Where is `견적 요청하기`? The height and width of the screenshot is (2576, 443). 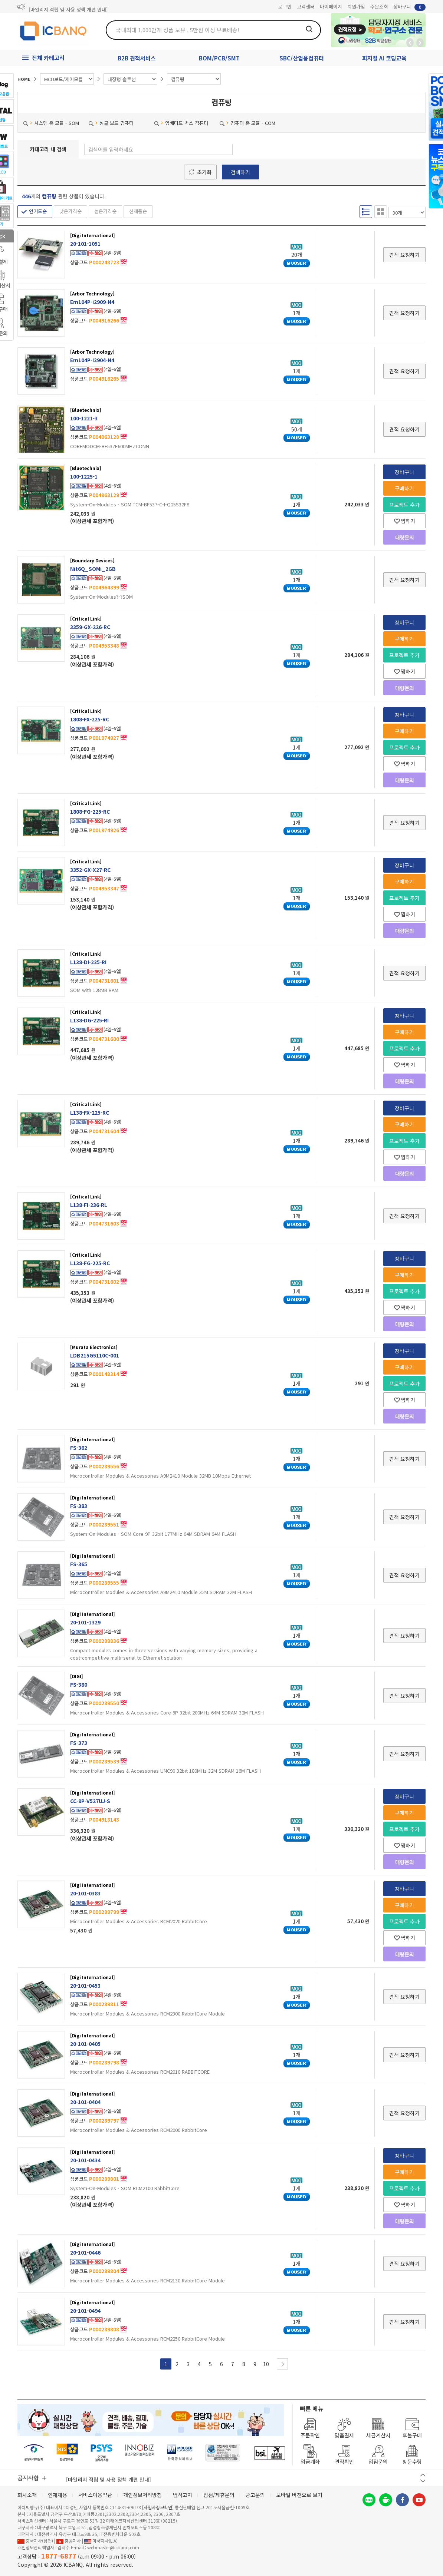
견적 요청하기 is located at coordinates (404, 254).